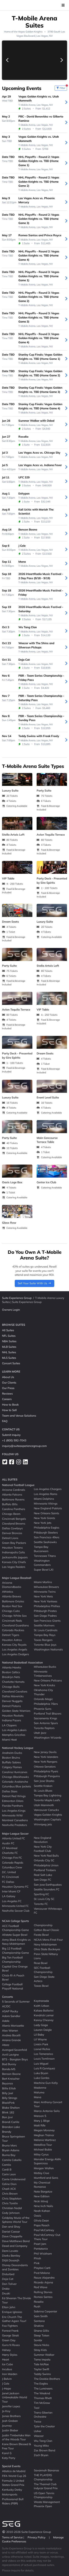 The width and height of the screenshot is (69, 2576). I want to click on Olivia Dean, so click(41, 2220).